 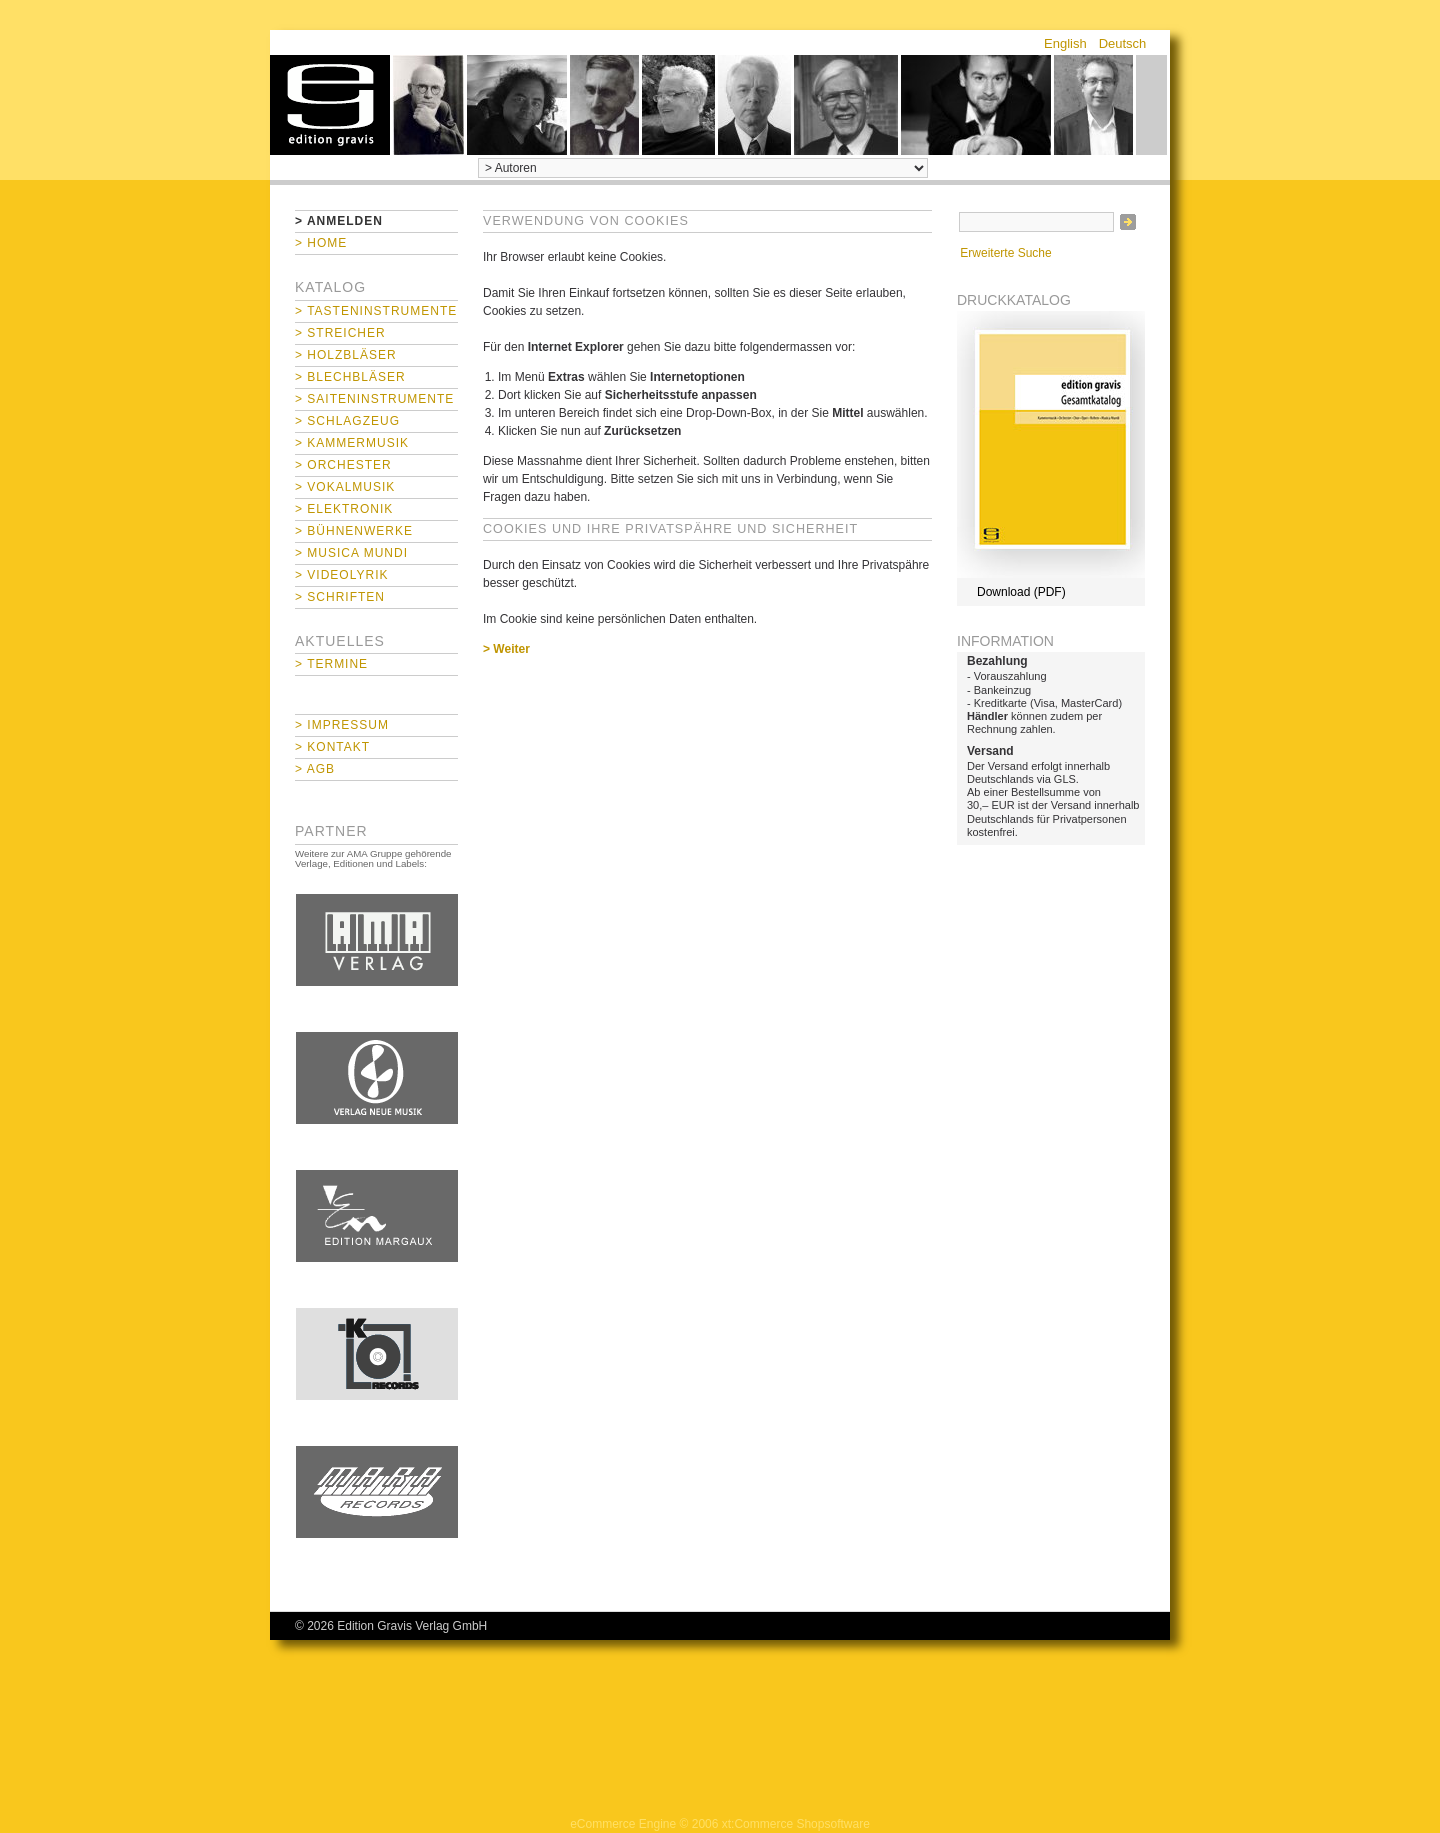 What do you see at coordinates (351, 553) in the screenshot?
I see `> Musica mundi` at bounding box center [351, 553].